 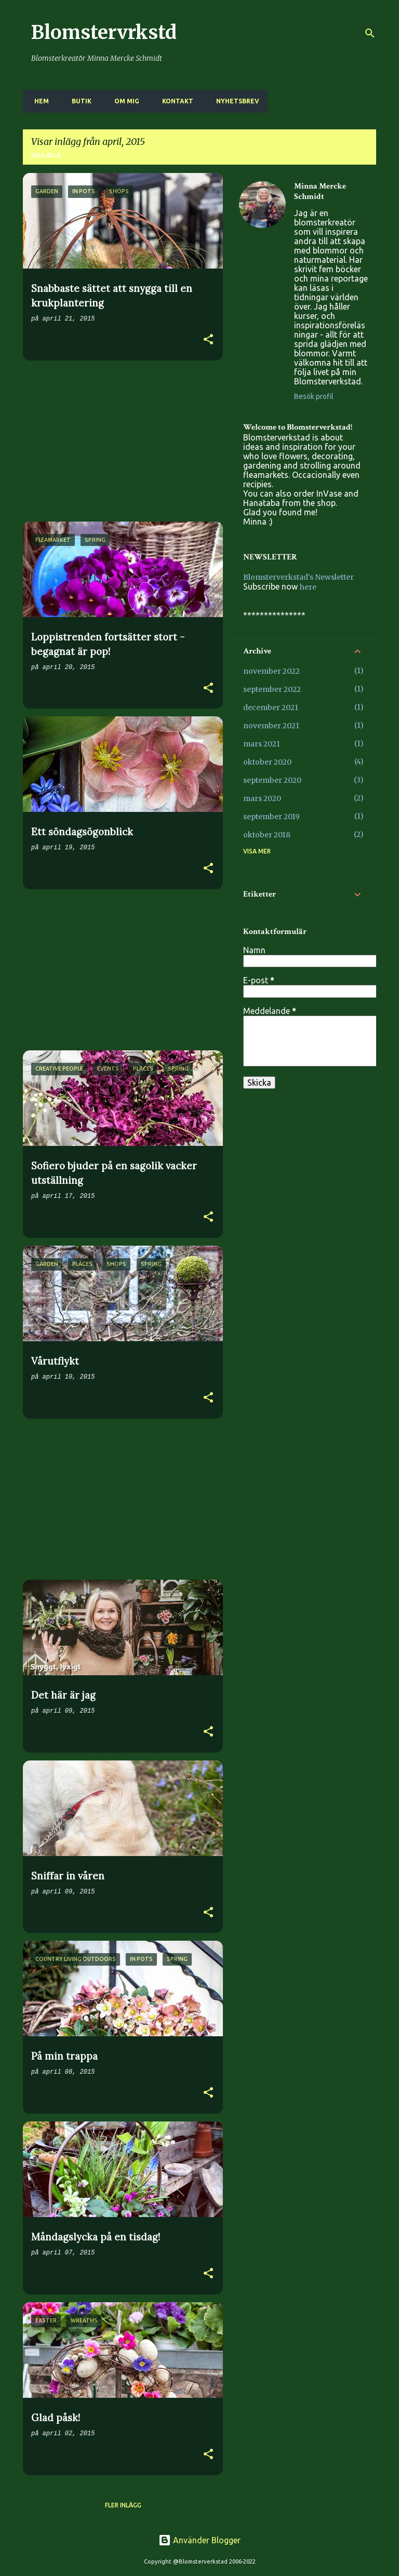 I want to click on OM MIG, so click(x=123, y=101).